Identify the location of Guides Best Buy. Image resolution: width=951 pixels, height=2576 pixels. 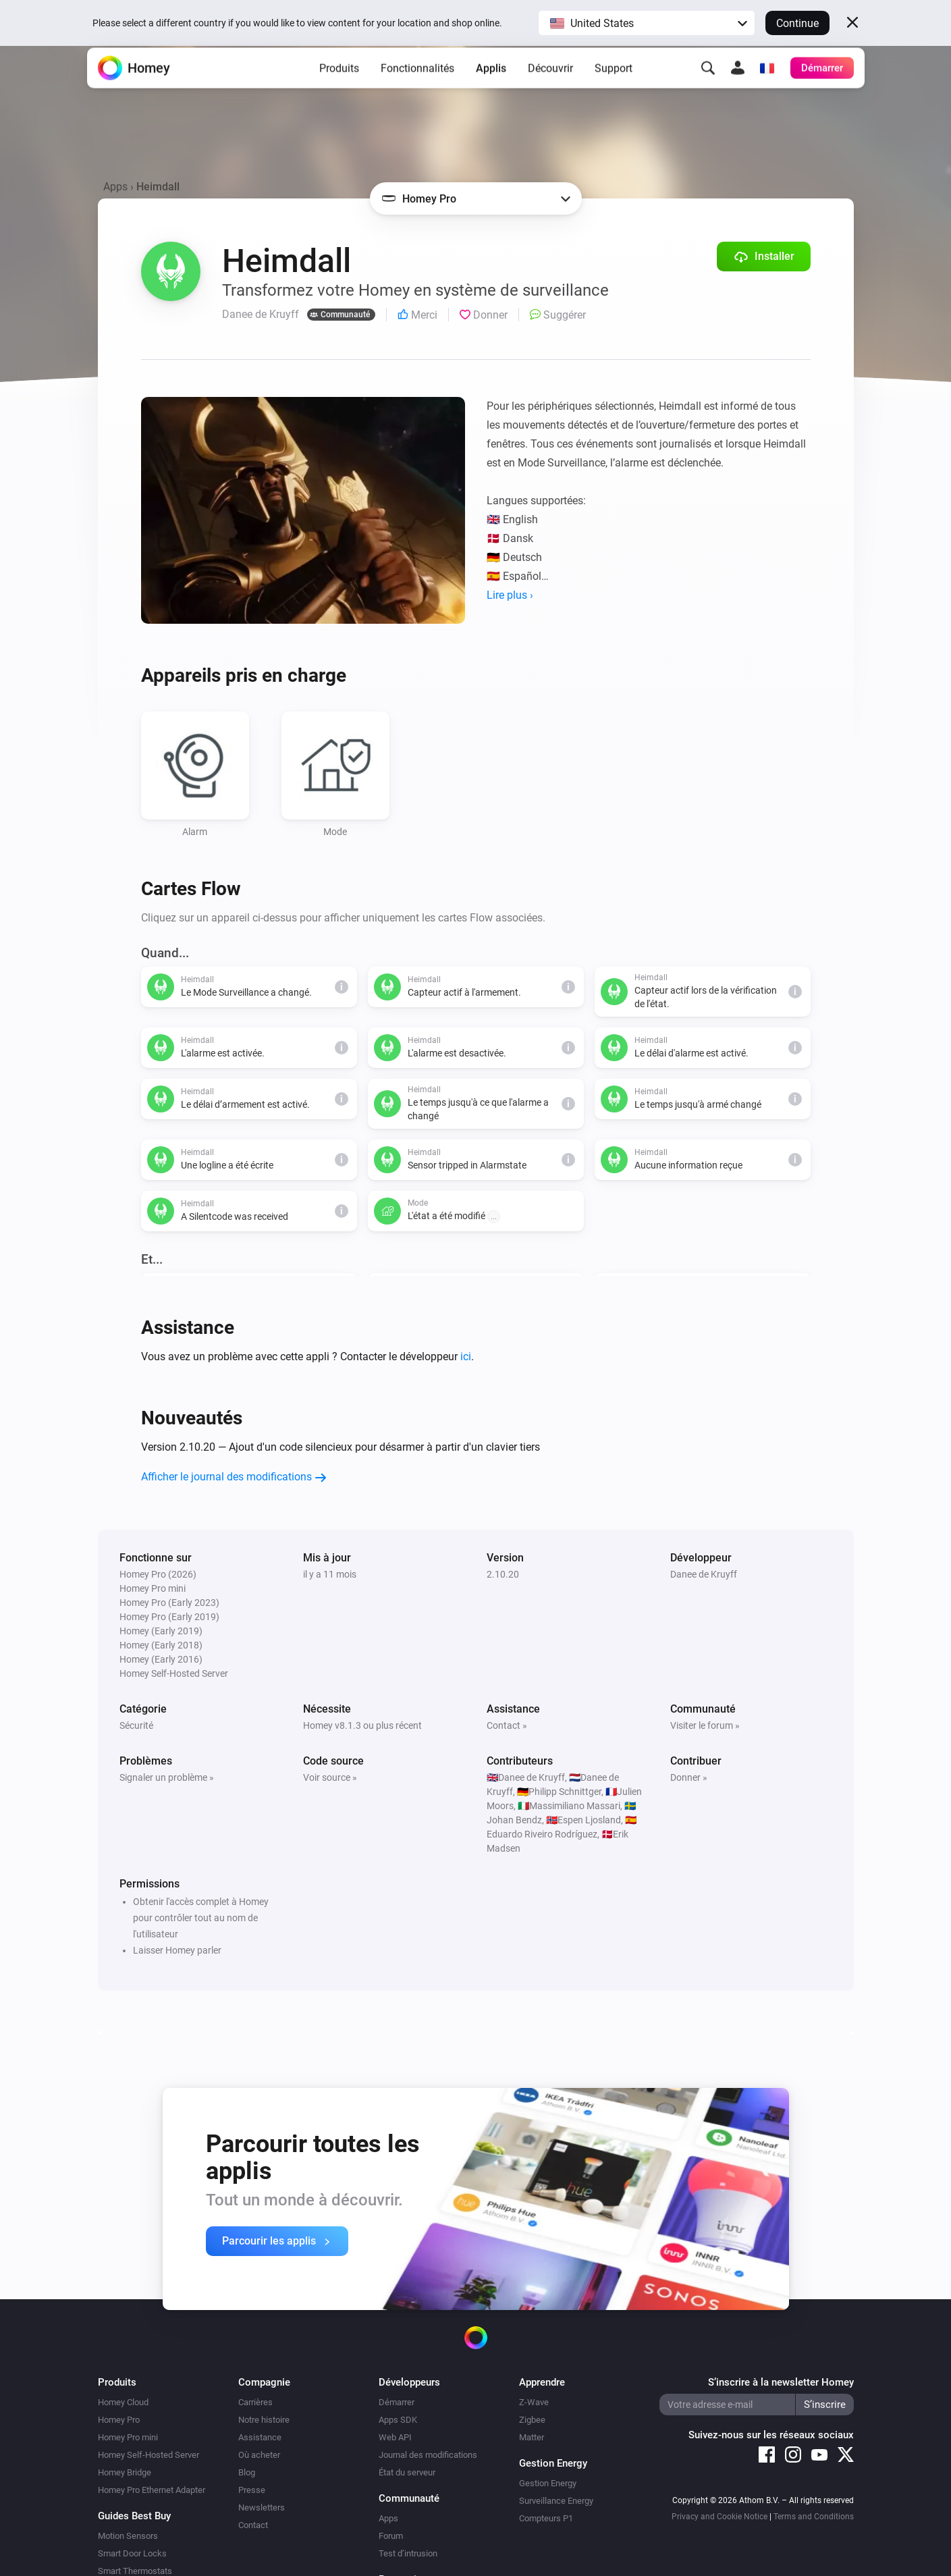
(134, 2516).